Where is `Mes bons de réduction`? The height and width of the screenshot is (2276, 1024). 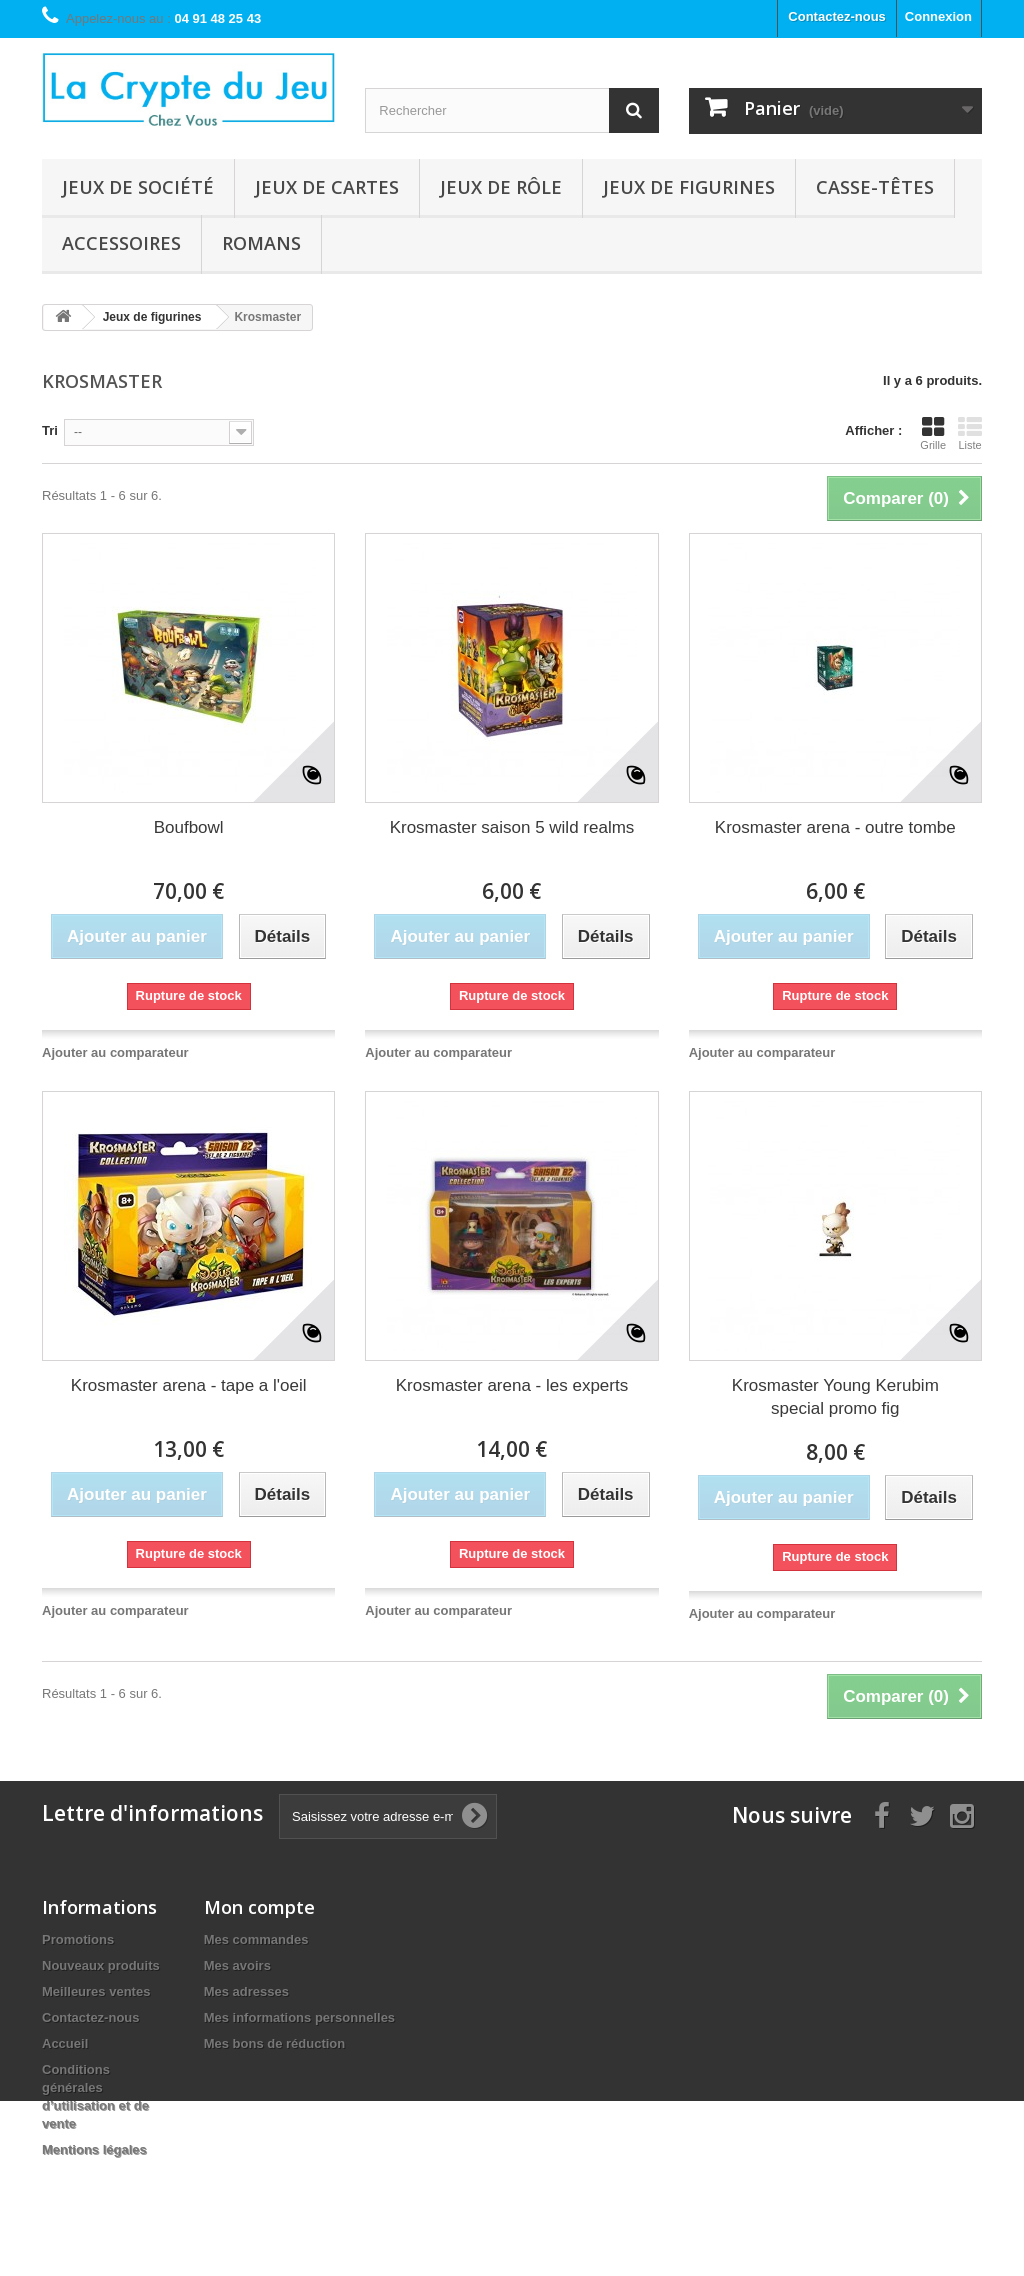
Mes bons de réduction is located at coordinates (275, 2043).